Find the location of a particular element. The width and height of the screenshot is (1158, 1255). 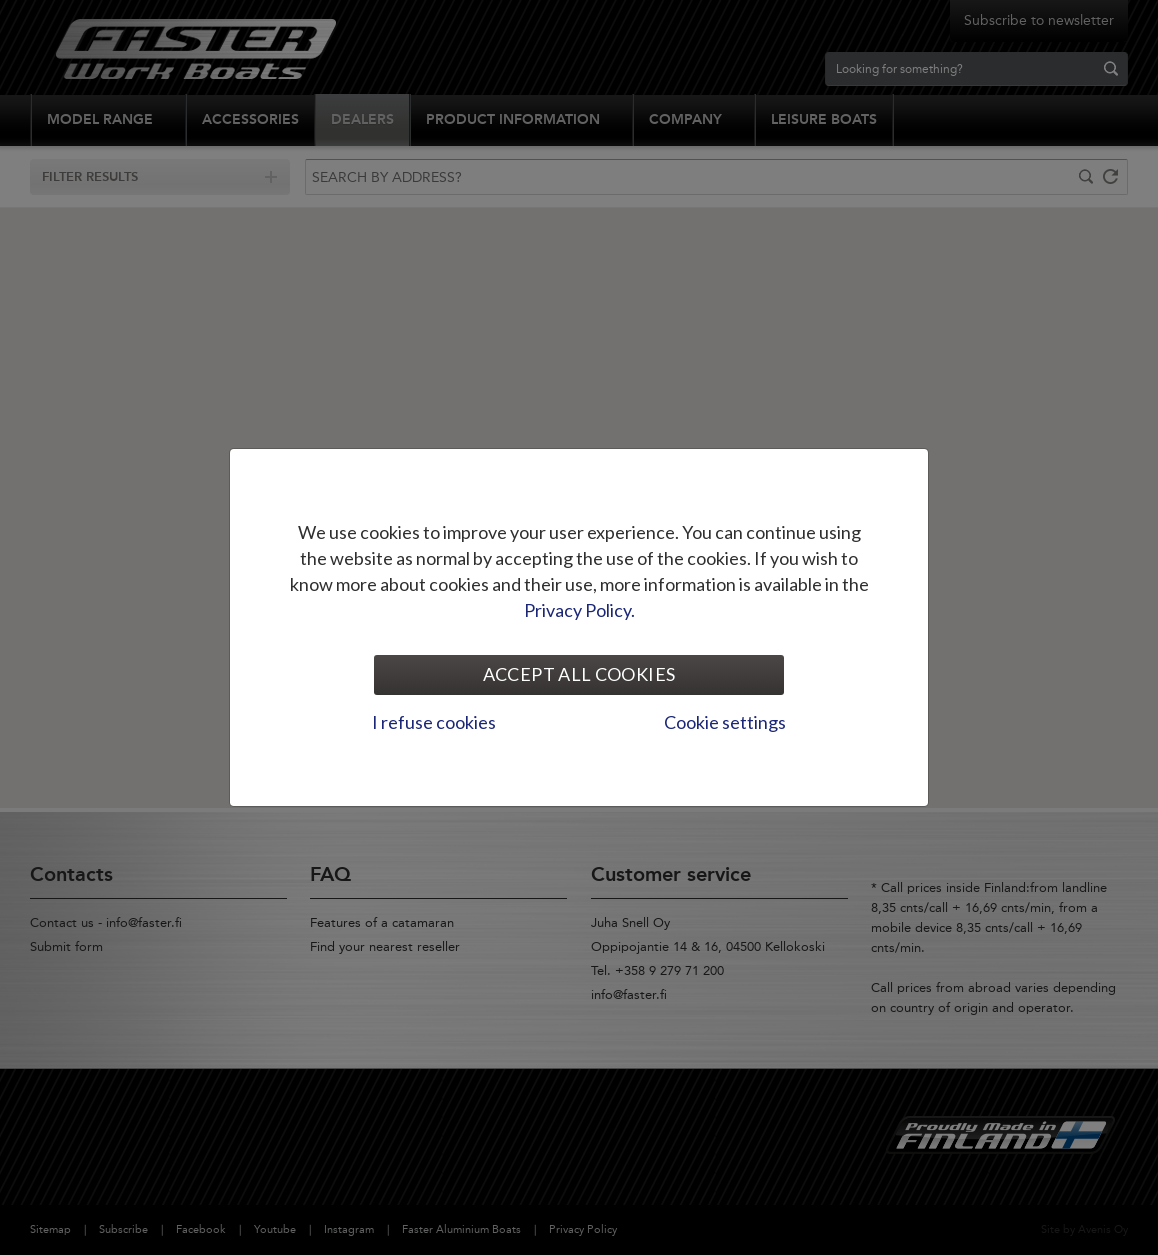

Privacy Policy. is located at coordinates (579, 610).